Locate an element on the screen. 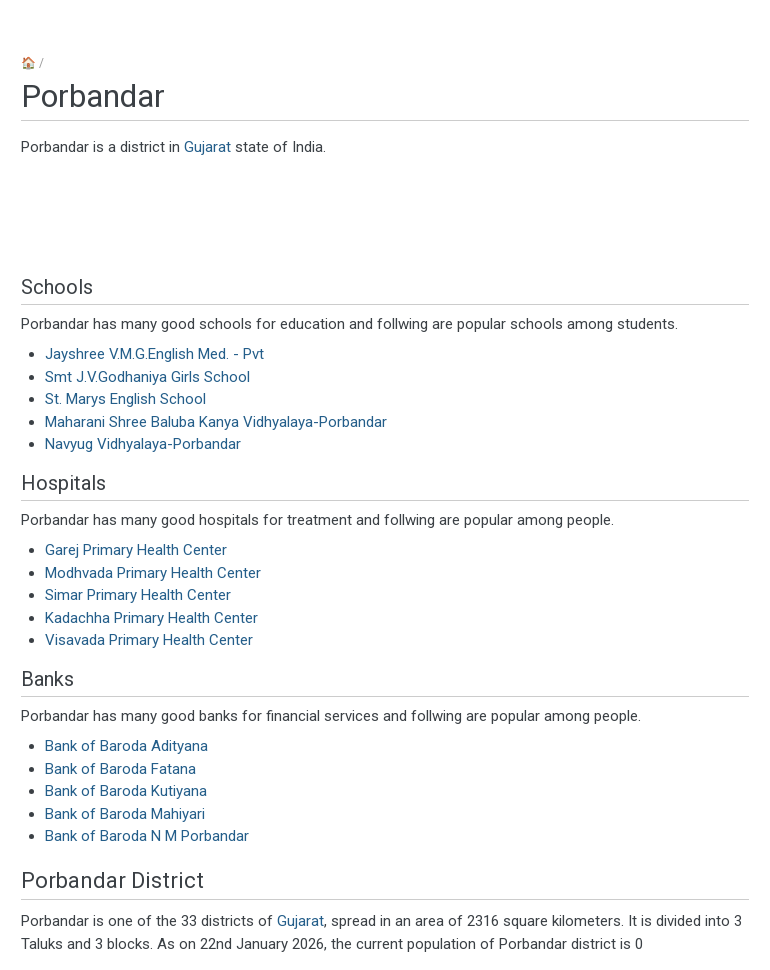  Bank of Baroda Fatana is located at coordinates (120, 769).